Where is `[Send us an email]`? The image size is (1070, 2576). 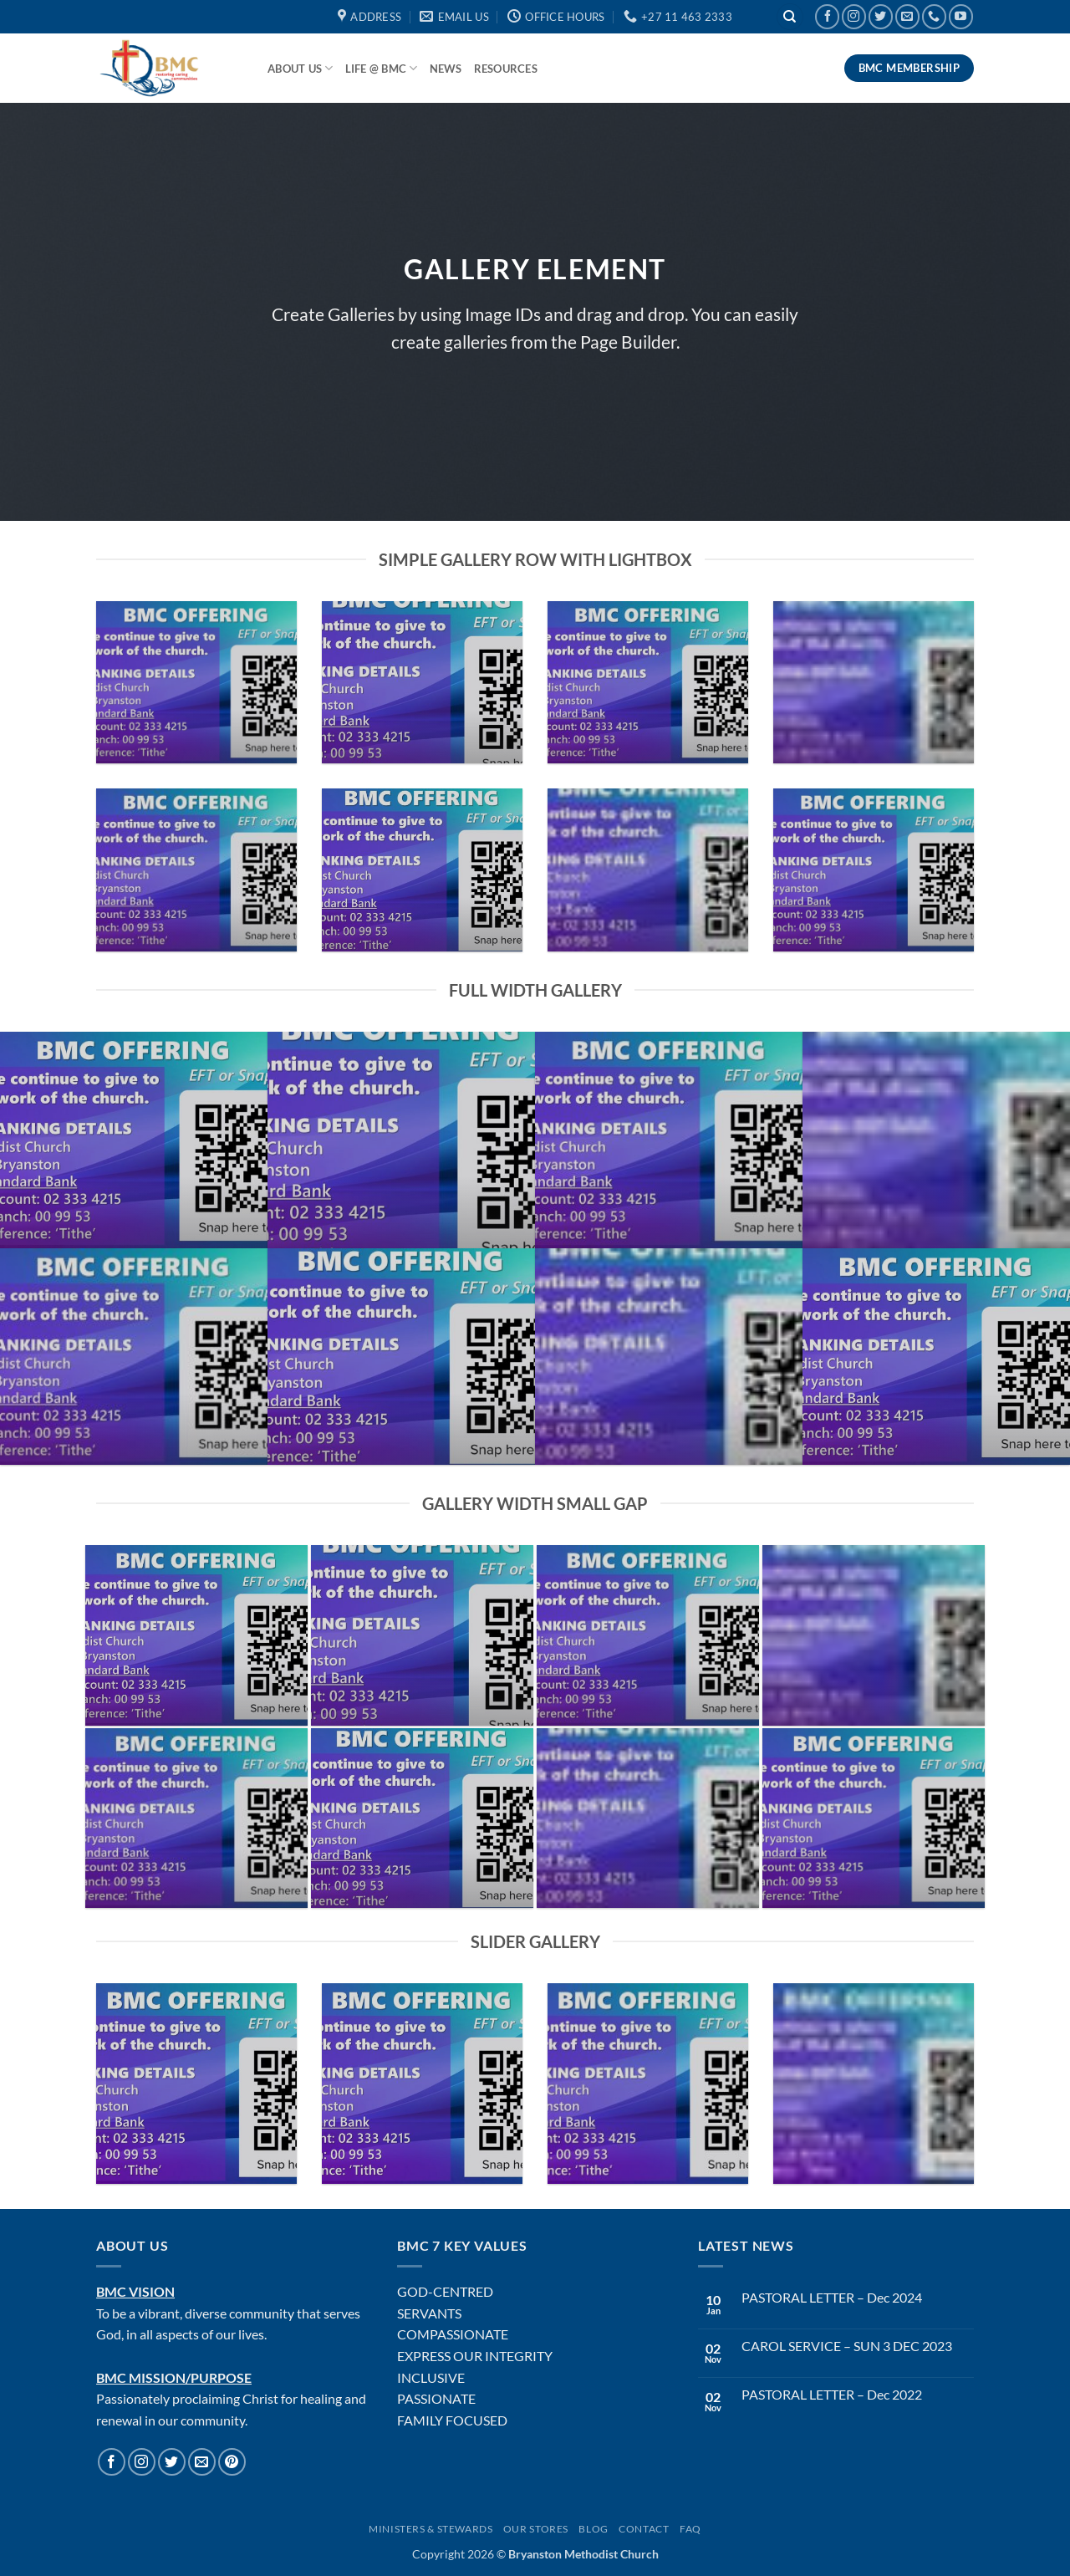
[Send us an email] is located at coordinates (907, 16).